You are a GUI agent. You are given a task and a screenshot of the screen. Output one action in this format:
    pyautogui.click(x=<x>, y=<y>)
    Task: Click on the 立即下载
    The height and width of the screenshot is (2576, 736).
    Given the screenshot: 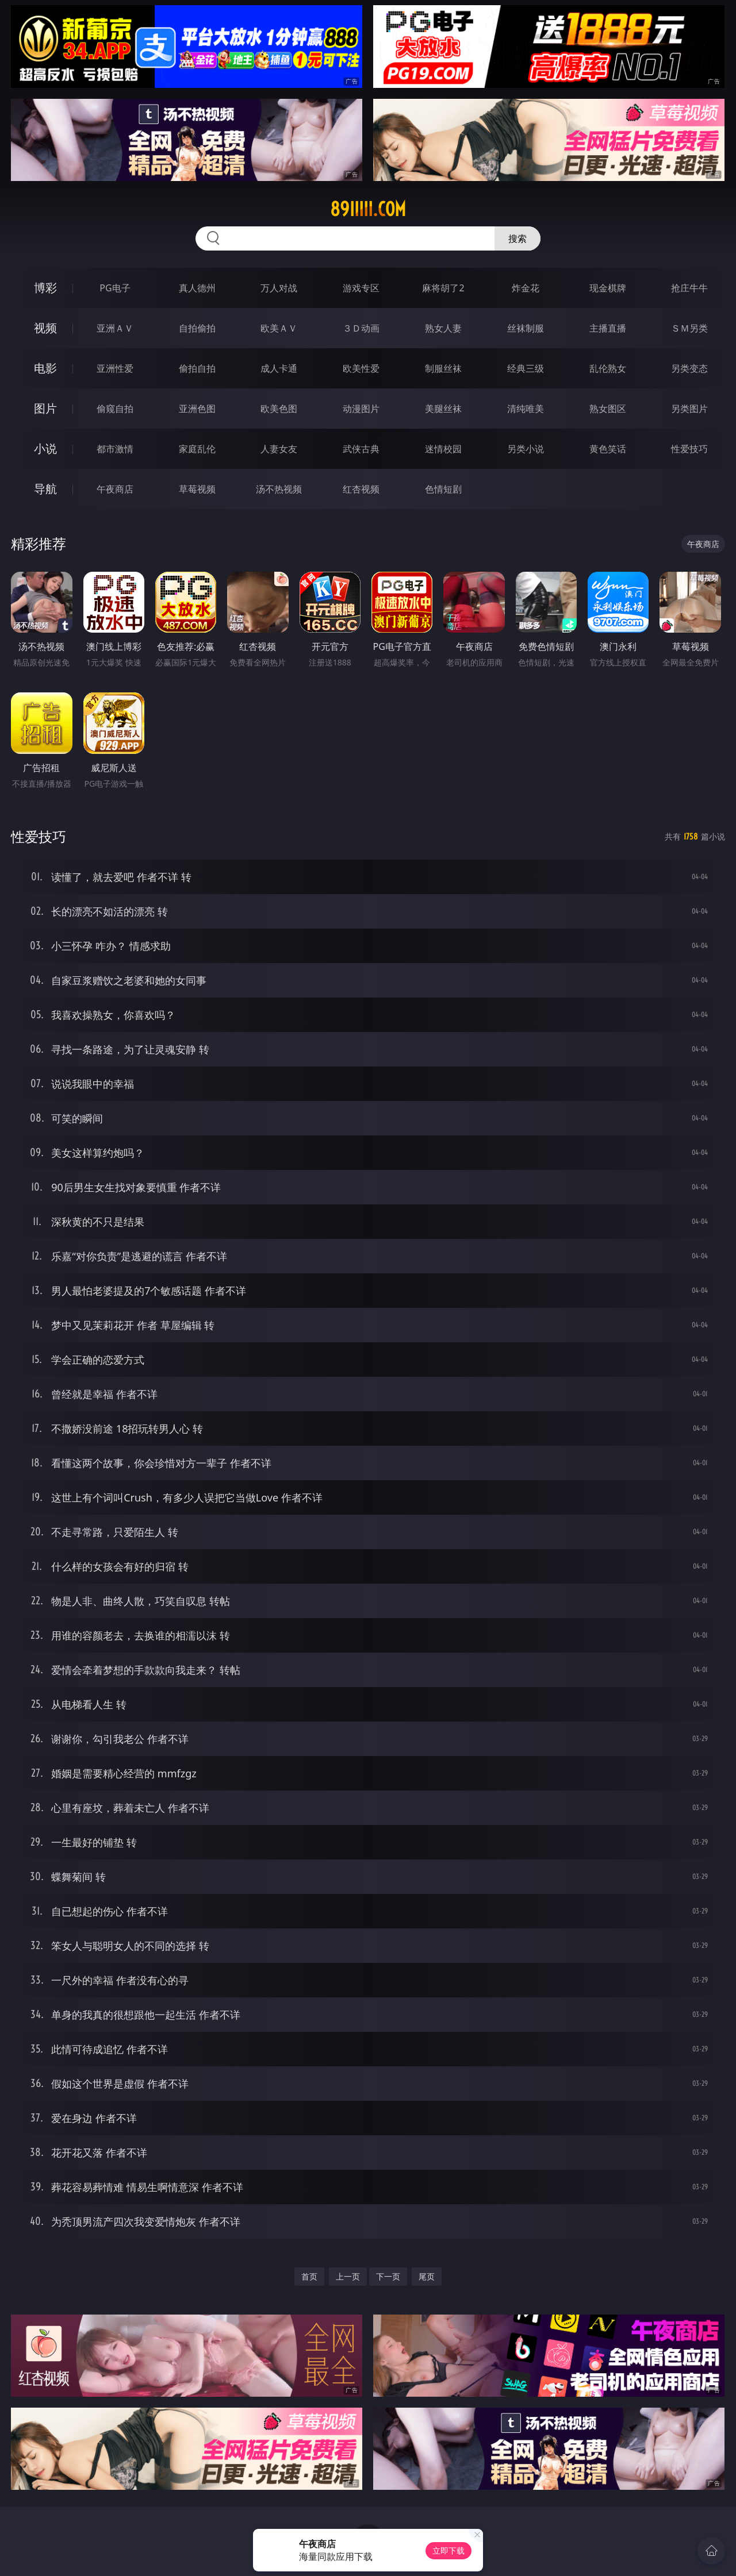 What is the action you would take?
    pyautogui.click(x=448, y=2550)
    